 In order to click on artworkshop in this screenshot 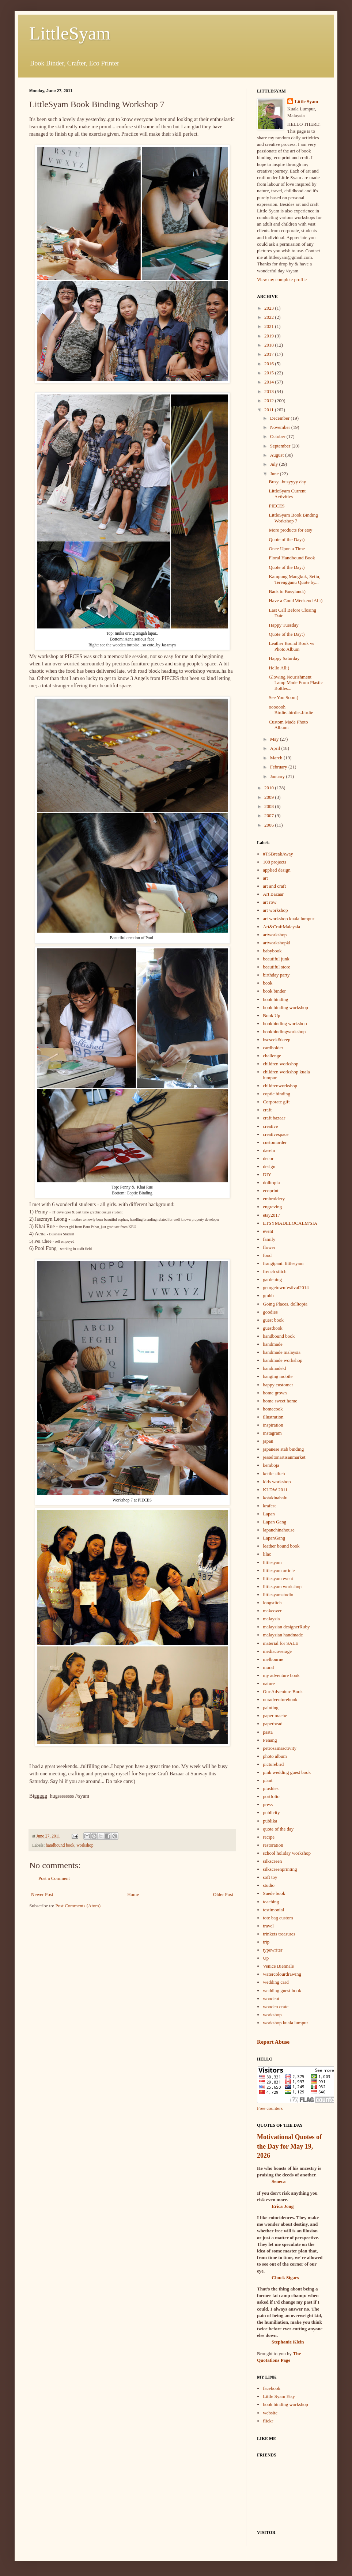, I will do `click(275, 934)`.